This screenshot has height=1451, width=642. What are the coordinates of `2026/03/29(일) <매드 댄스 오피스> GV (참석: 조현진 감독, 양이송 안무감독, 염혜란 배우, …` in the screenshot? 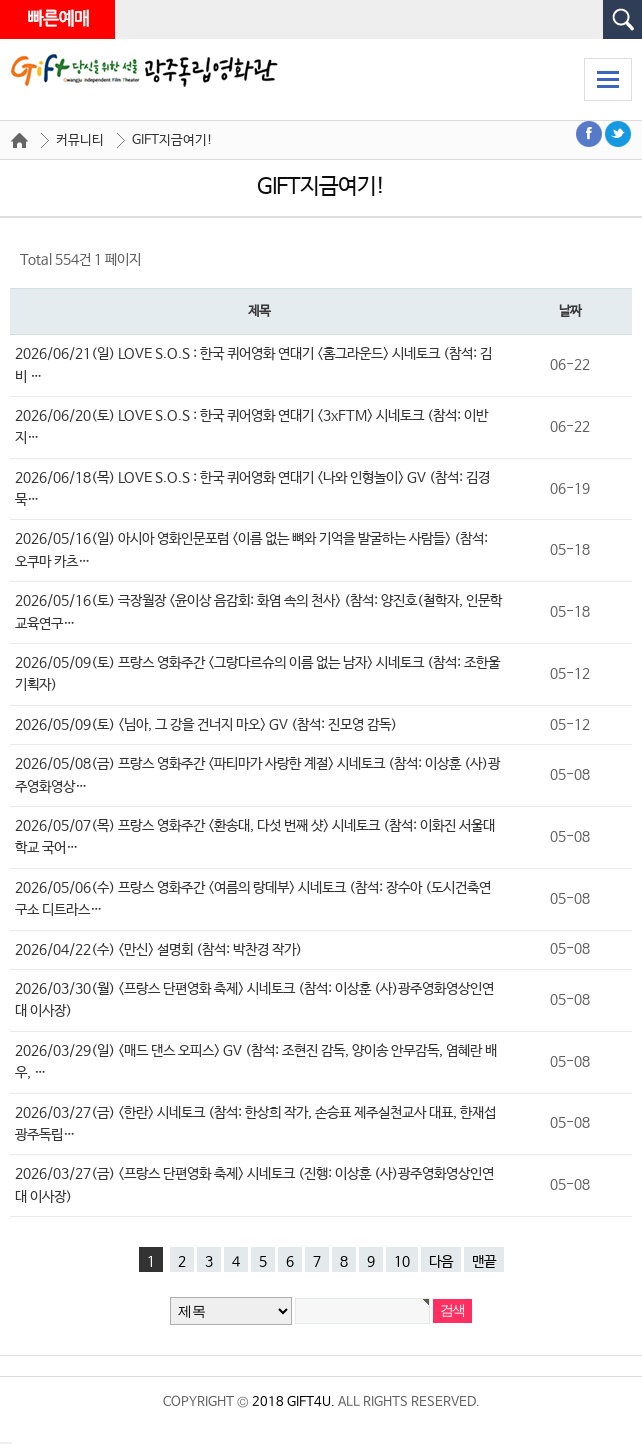 It's located at (256, 1062).